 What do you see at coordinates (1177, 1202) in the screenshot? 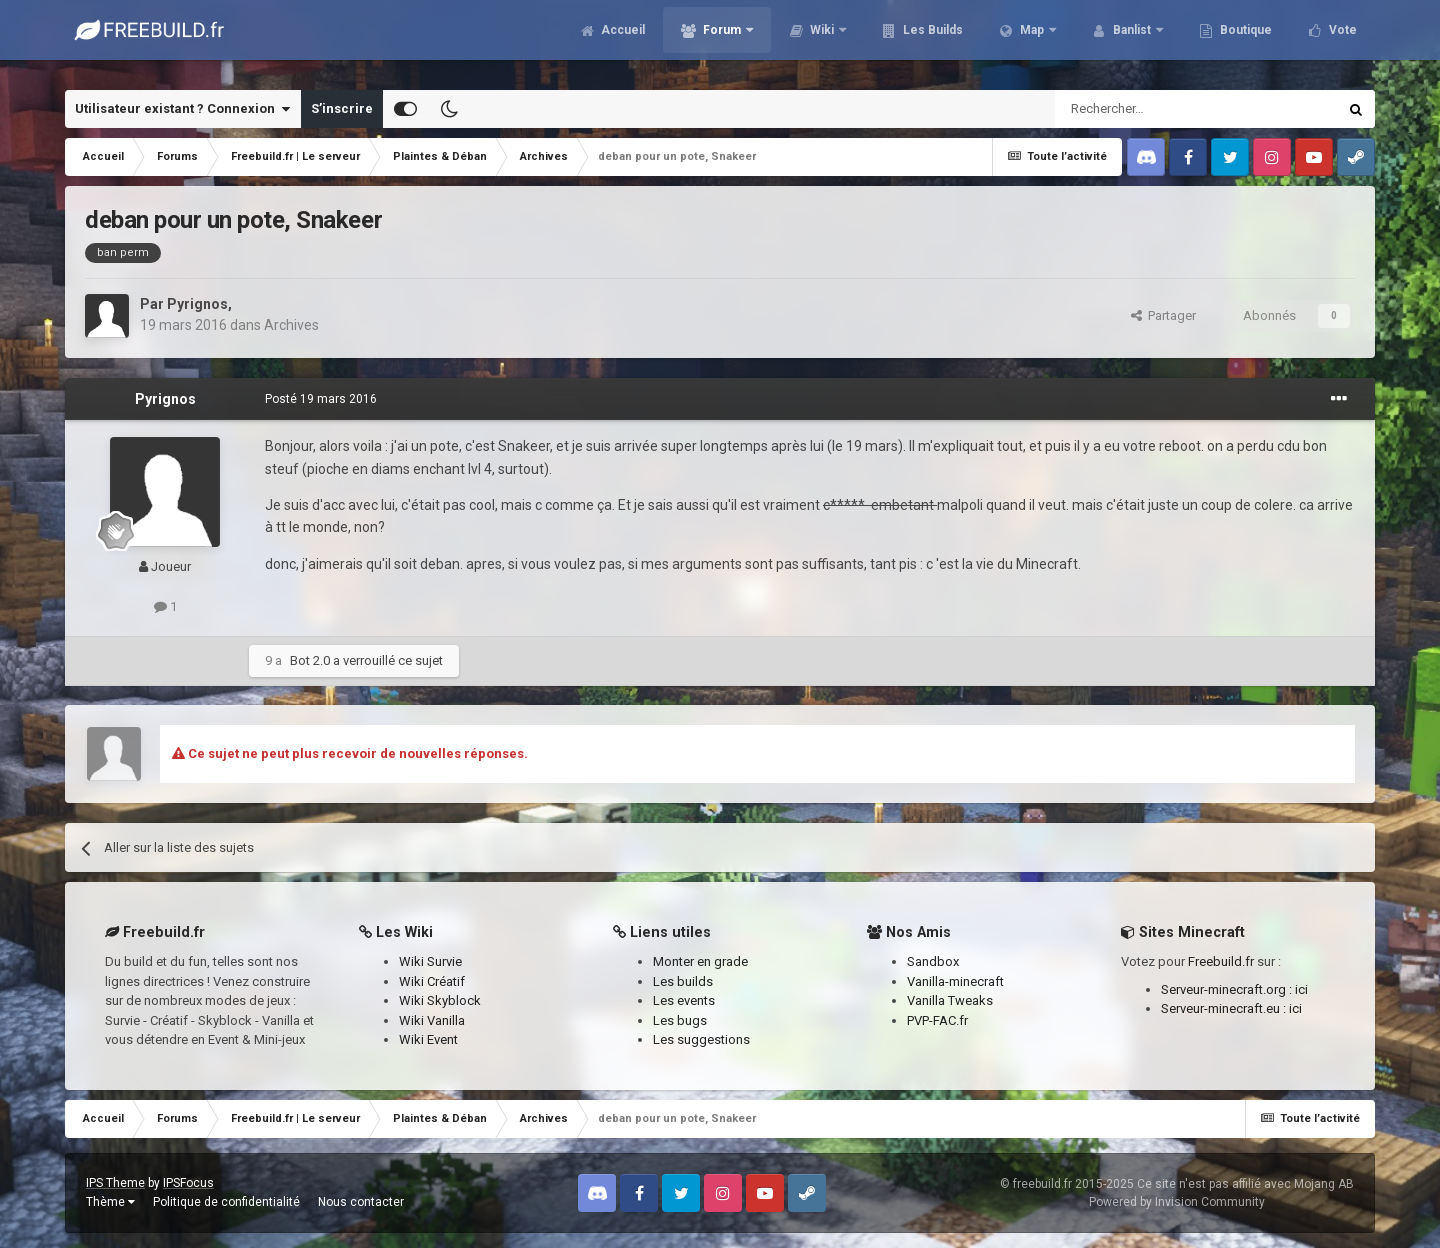
I see `Powered by Invision Community` at bounding box center [1177, 1202].